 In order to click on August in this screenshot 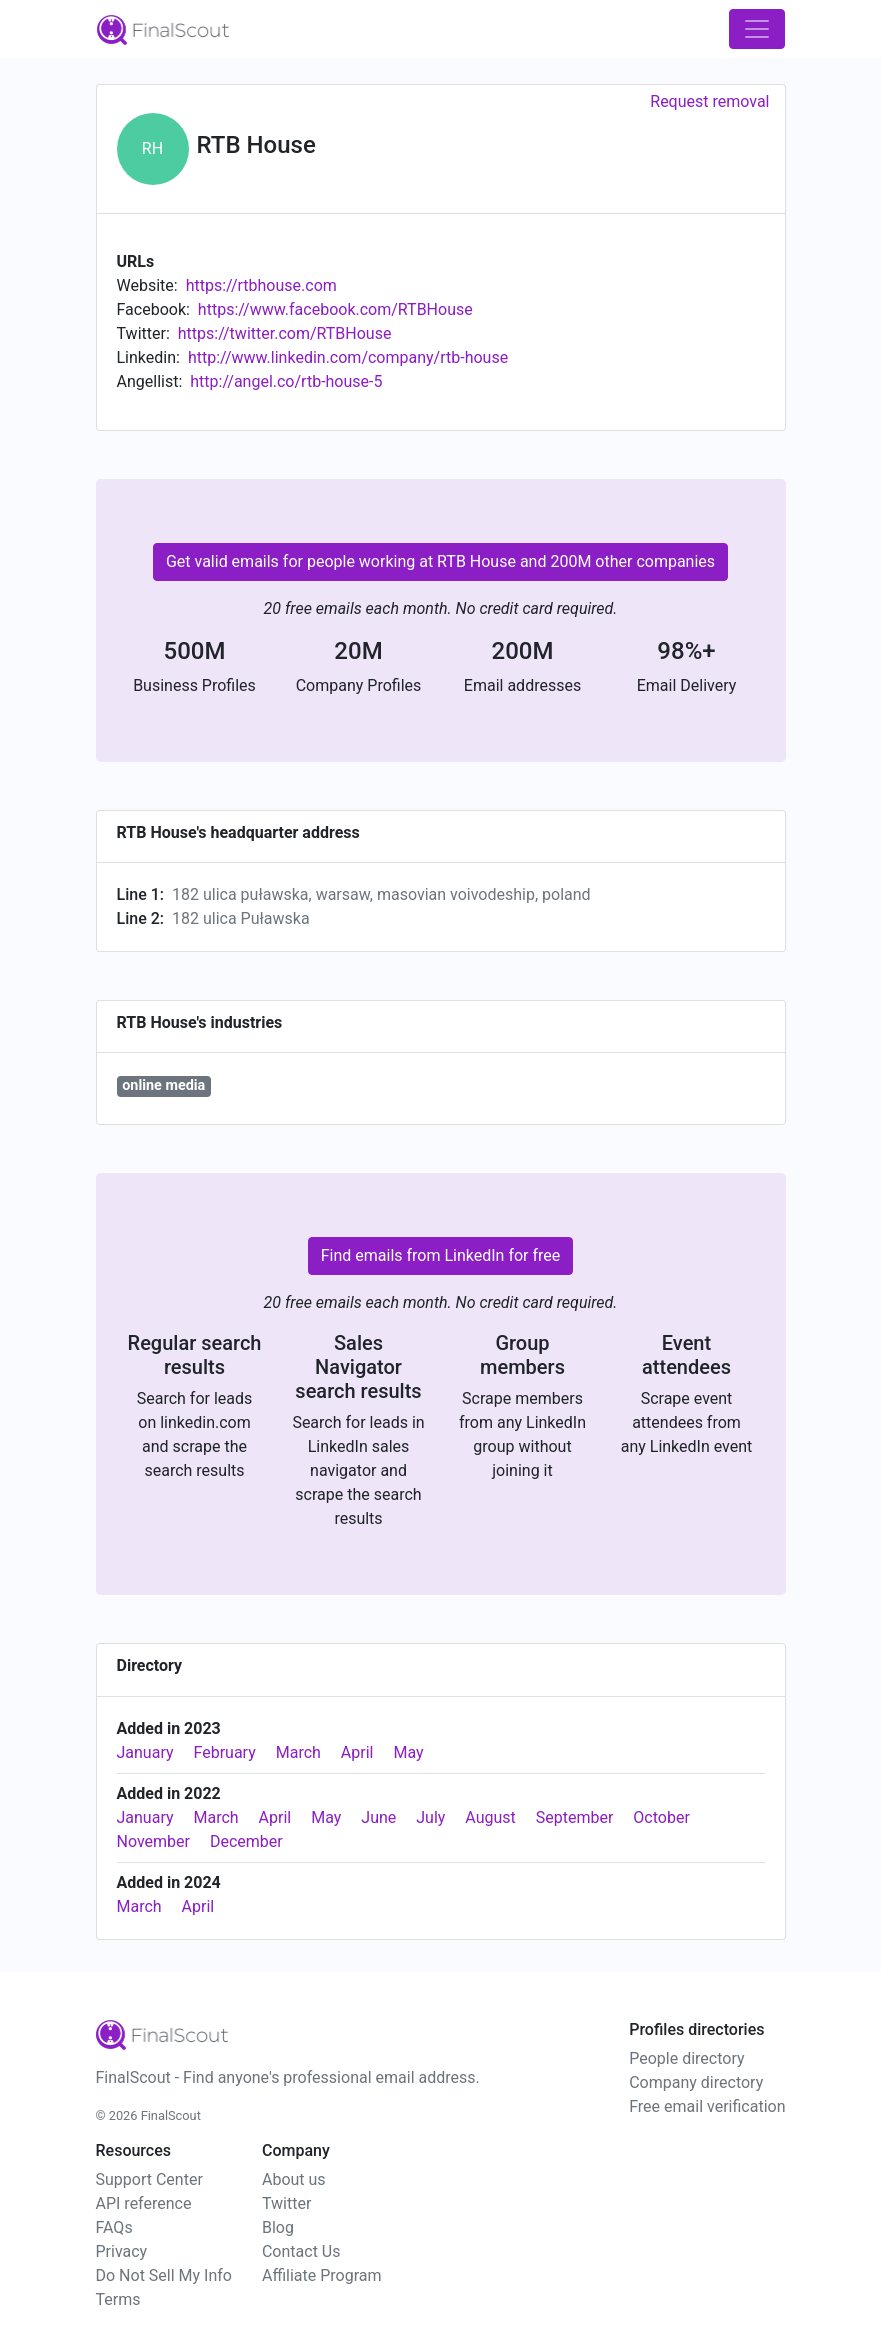, I will do `click(490, 1817)`.